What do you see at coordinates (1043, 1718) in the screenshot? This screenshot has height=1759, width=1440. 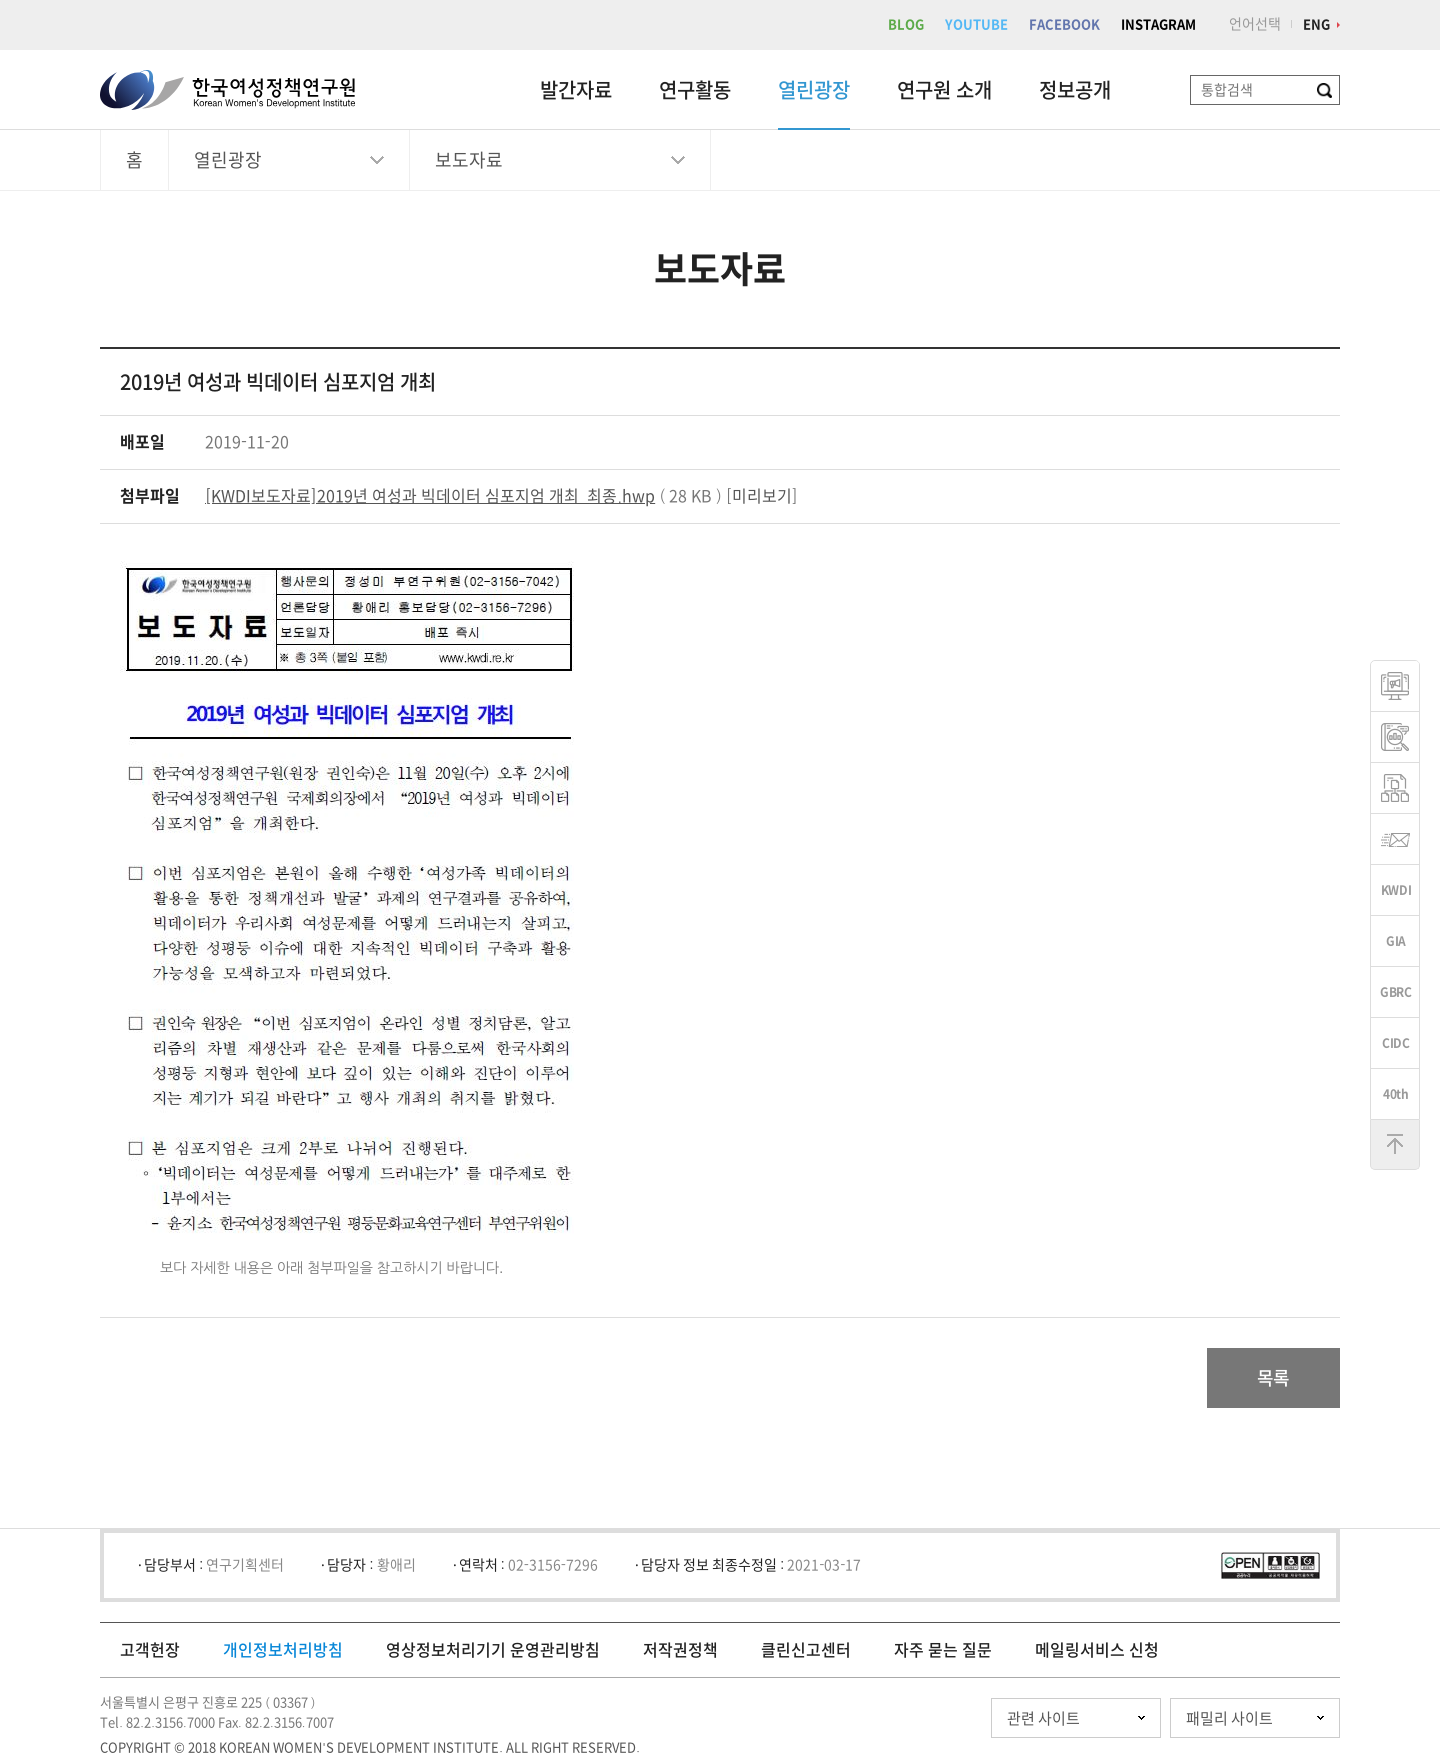 I see `관련 사이트` at bounding box center [1043, 1718].